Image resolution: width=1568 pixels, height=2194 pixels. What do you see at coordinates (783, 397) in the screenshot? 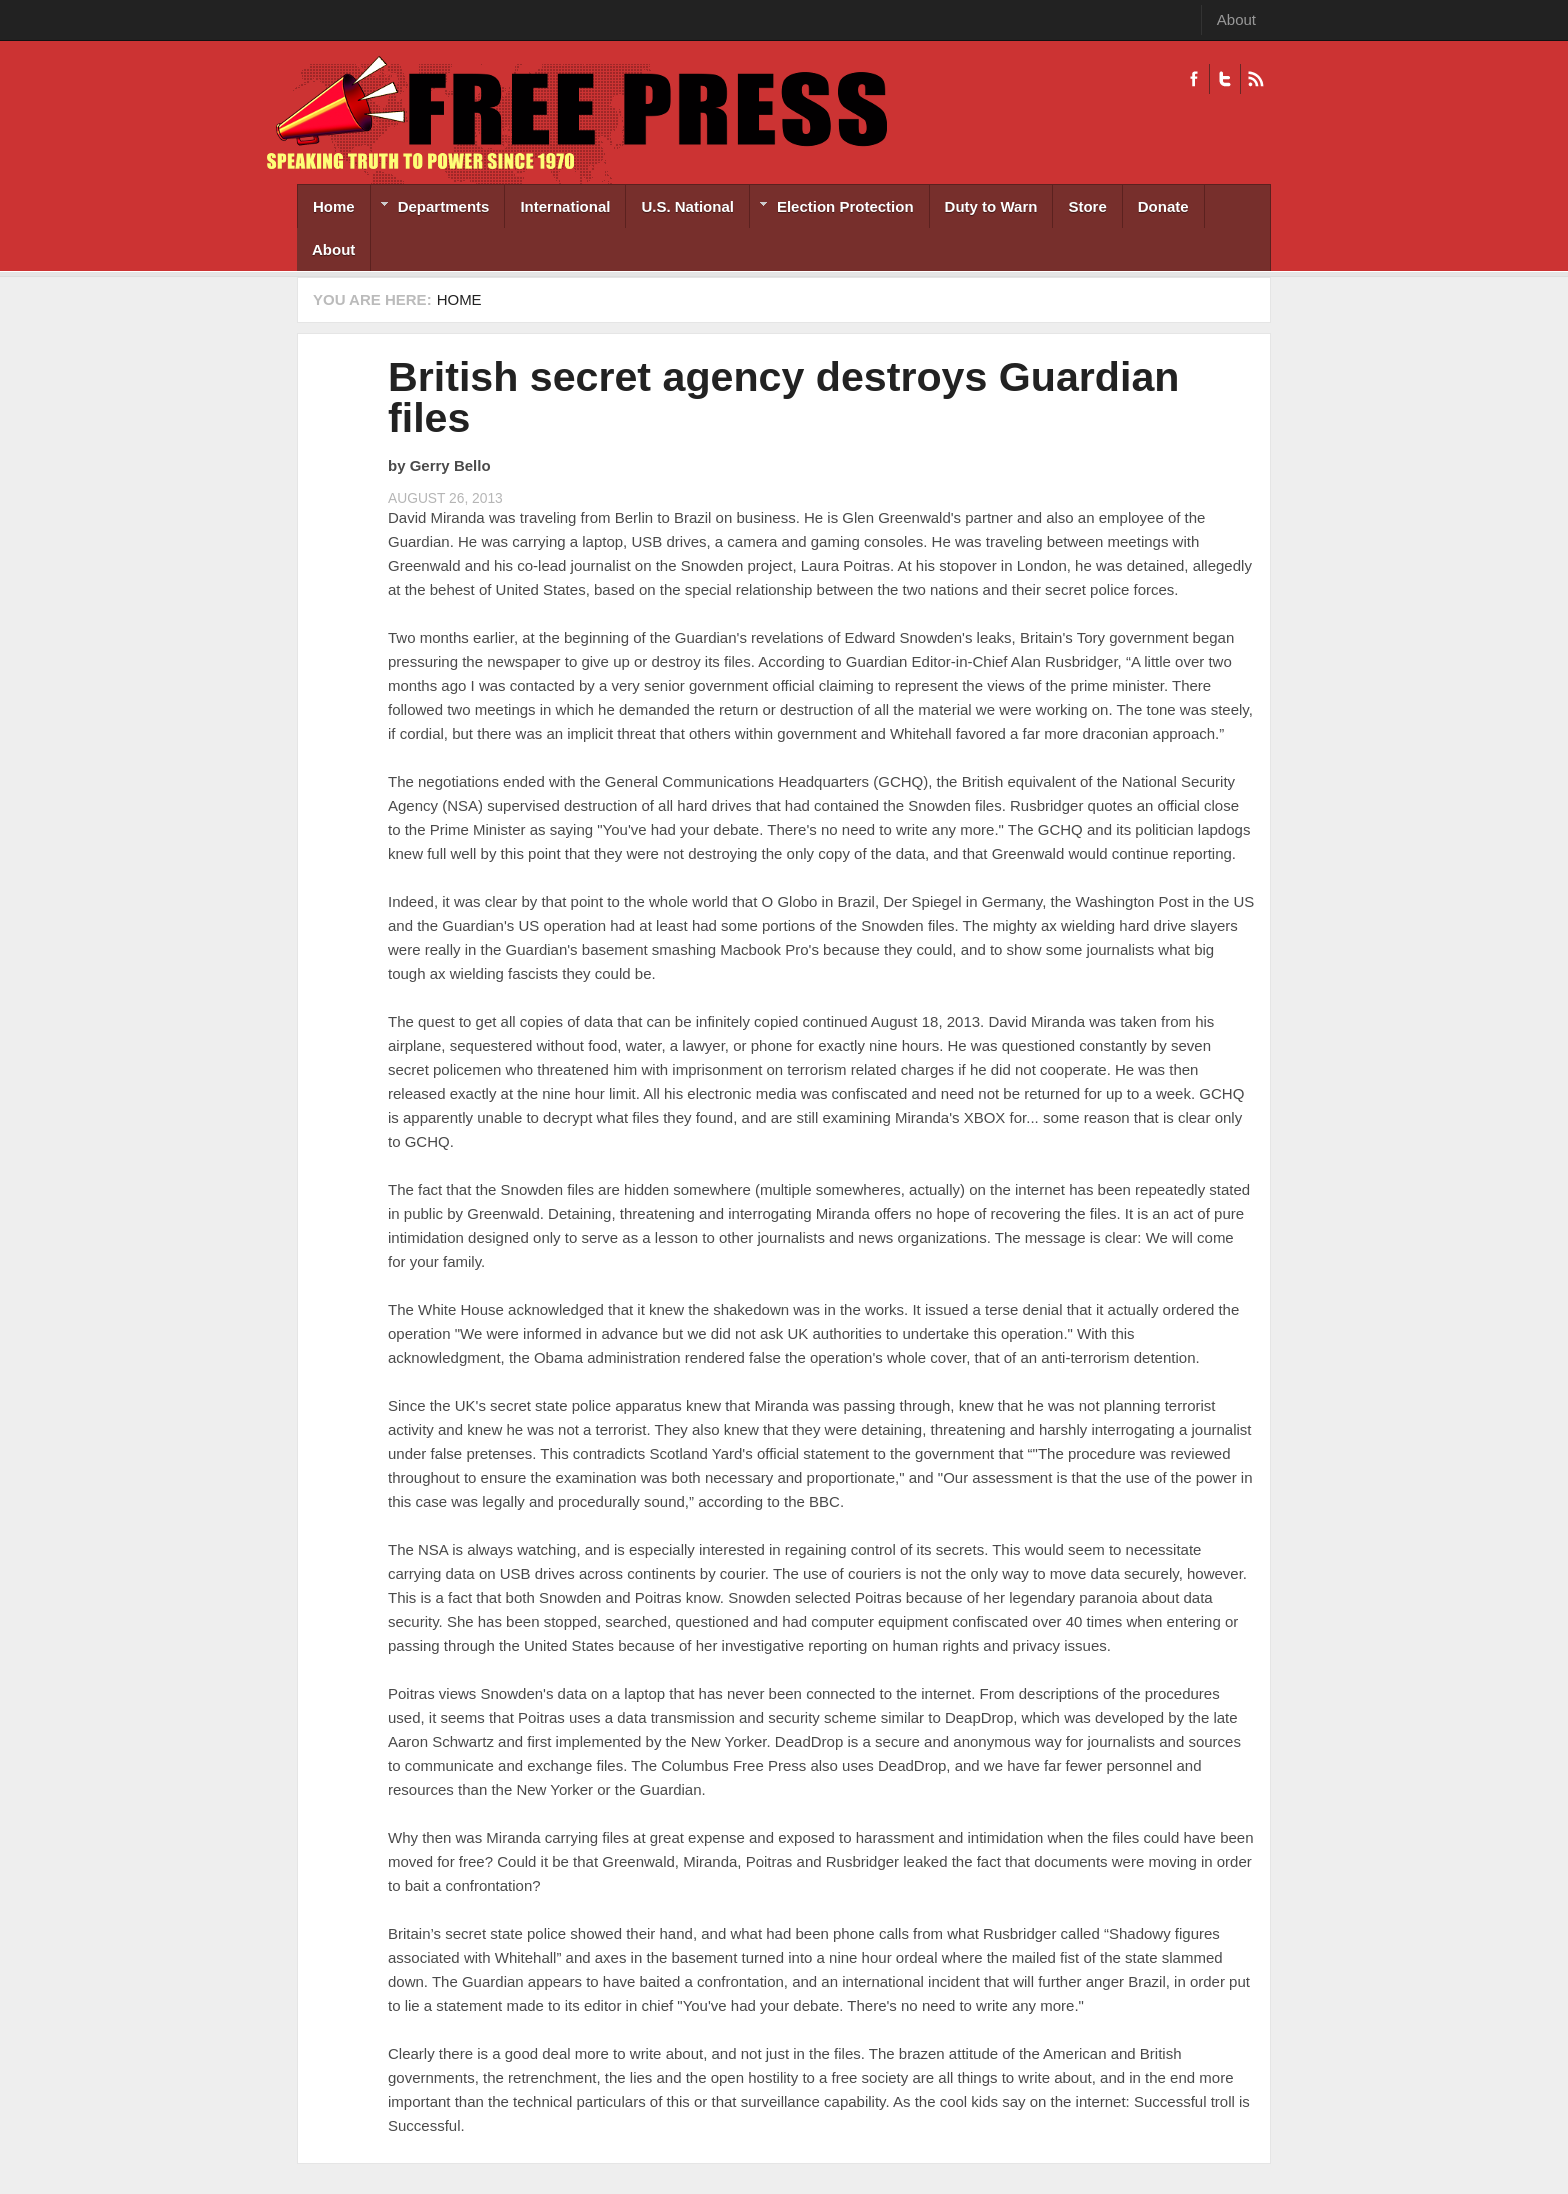
I see `British secret agency destroys Guardian files` at bounding box center [783, 397].